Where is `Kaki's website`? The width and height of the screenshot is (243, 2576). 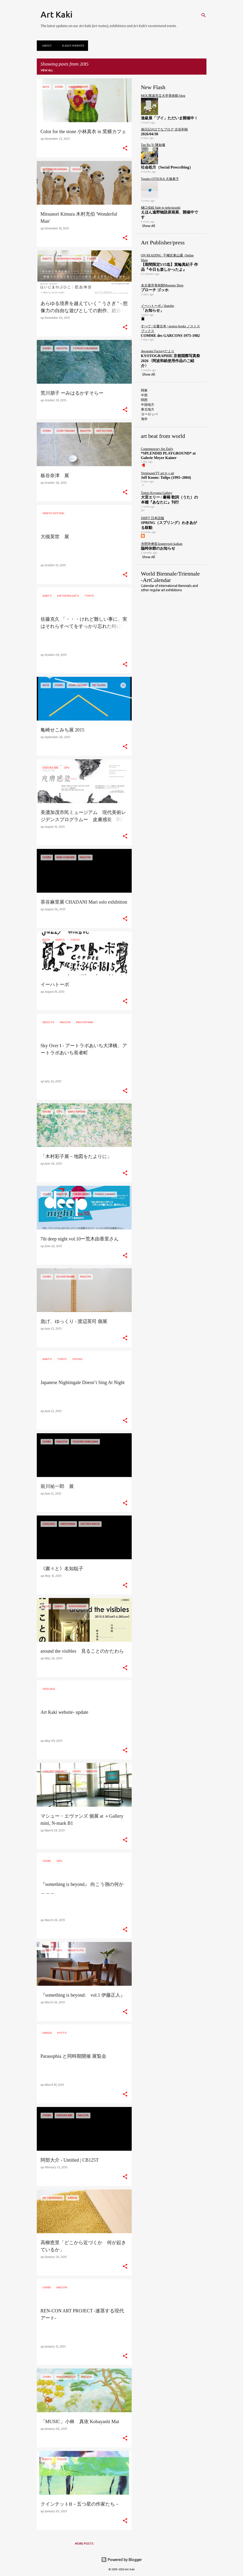 Kaki's website is located at coordinates (72, 45).